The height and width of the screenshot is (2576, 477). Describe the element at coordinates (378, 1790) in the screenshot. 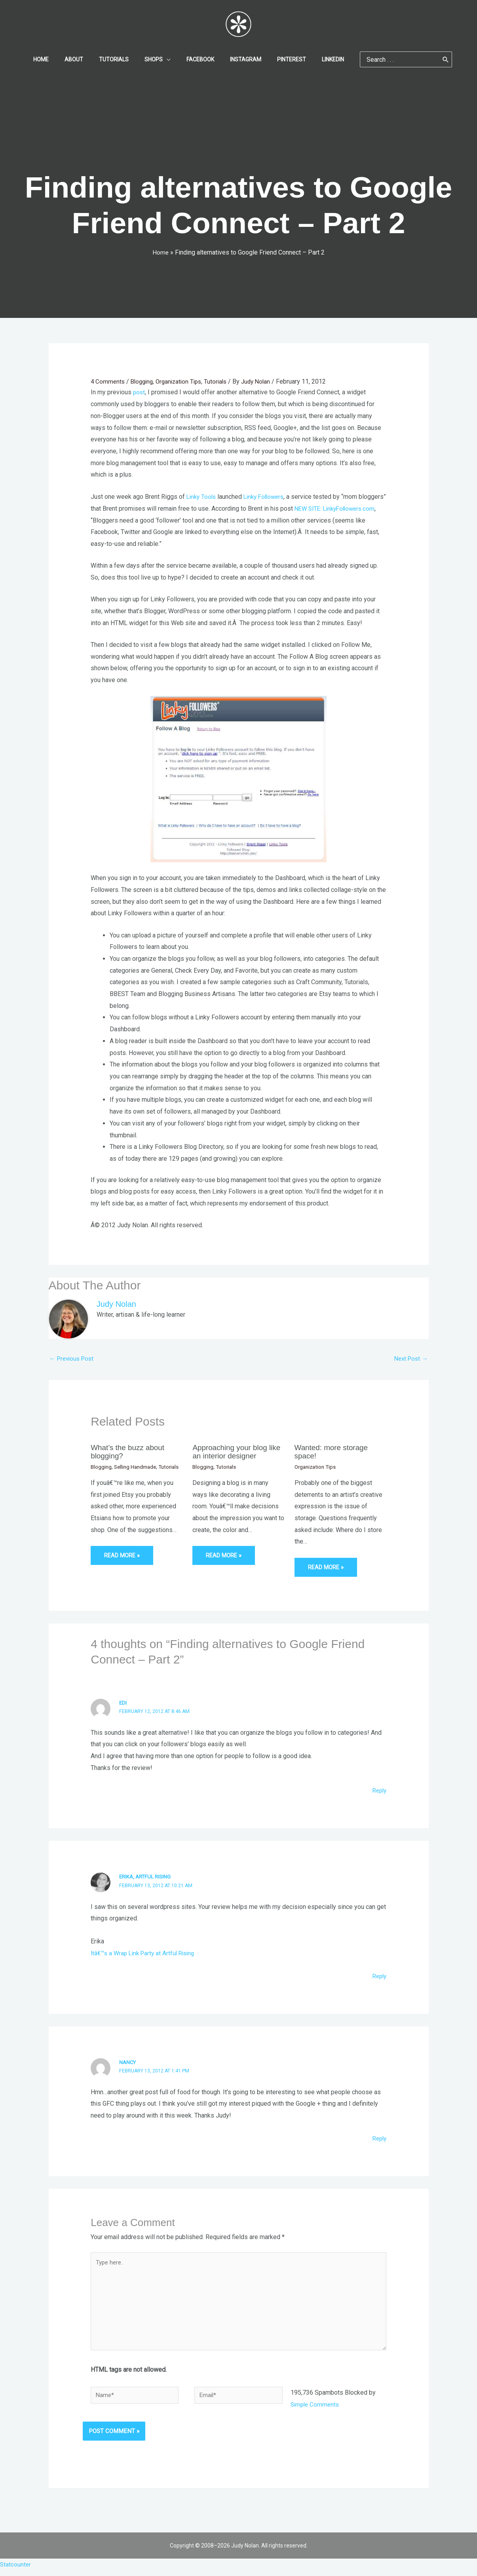

I see `Reply [Reply to Edi]` at that location.